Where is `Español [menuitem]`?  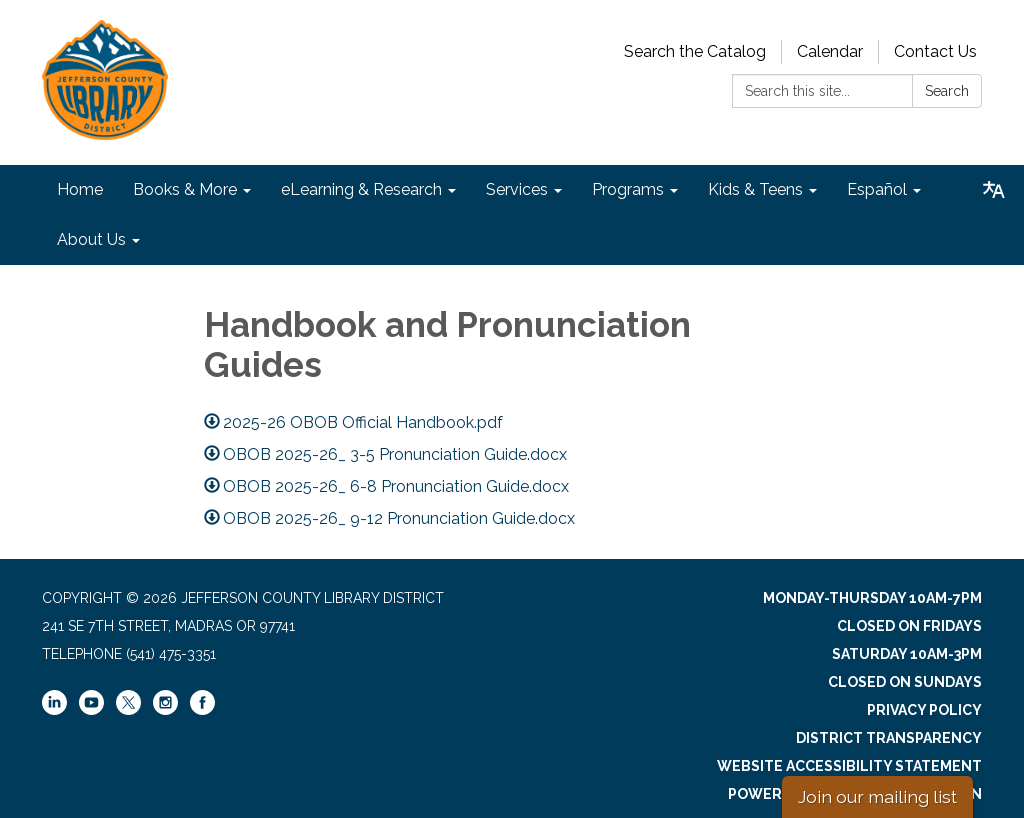
Español [menuitem] is located at coordinates (877, 189).